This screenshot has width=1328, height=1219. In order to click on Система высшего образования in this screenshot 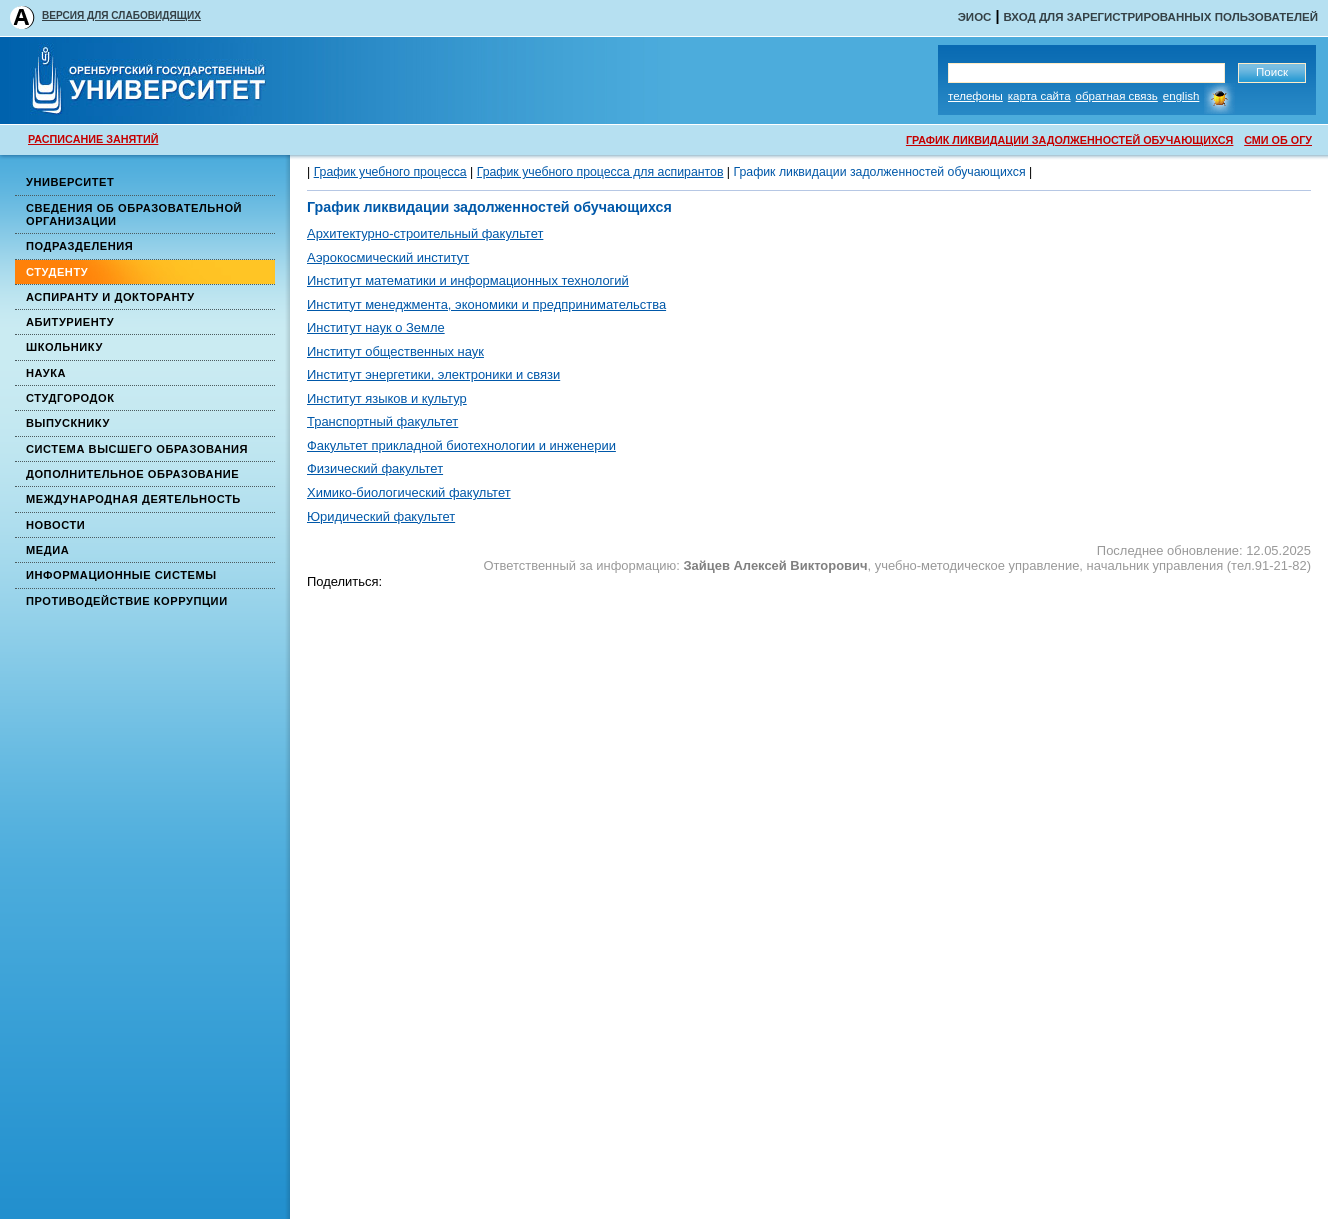, I will do `click(137, 449)`.